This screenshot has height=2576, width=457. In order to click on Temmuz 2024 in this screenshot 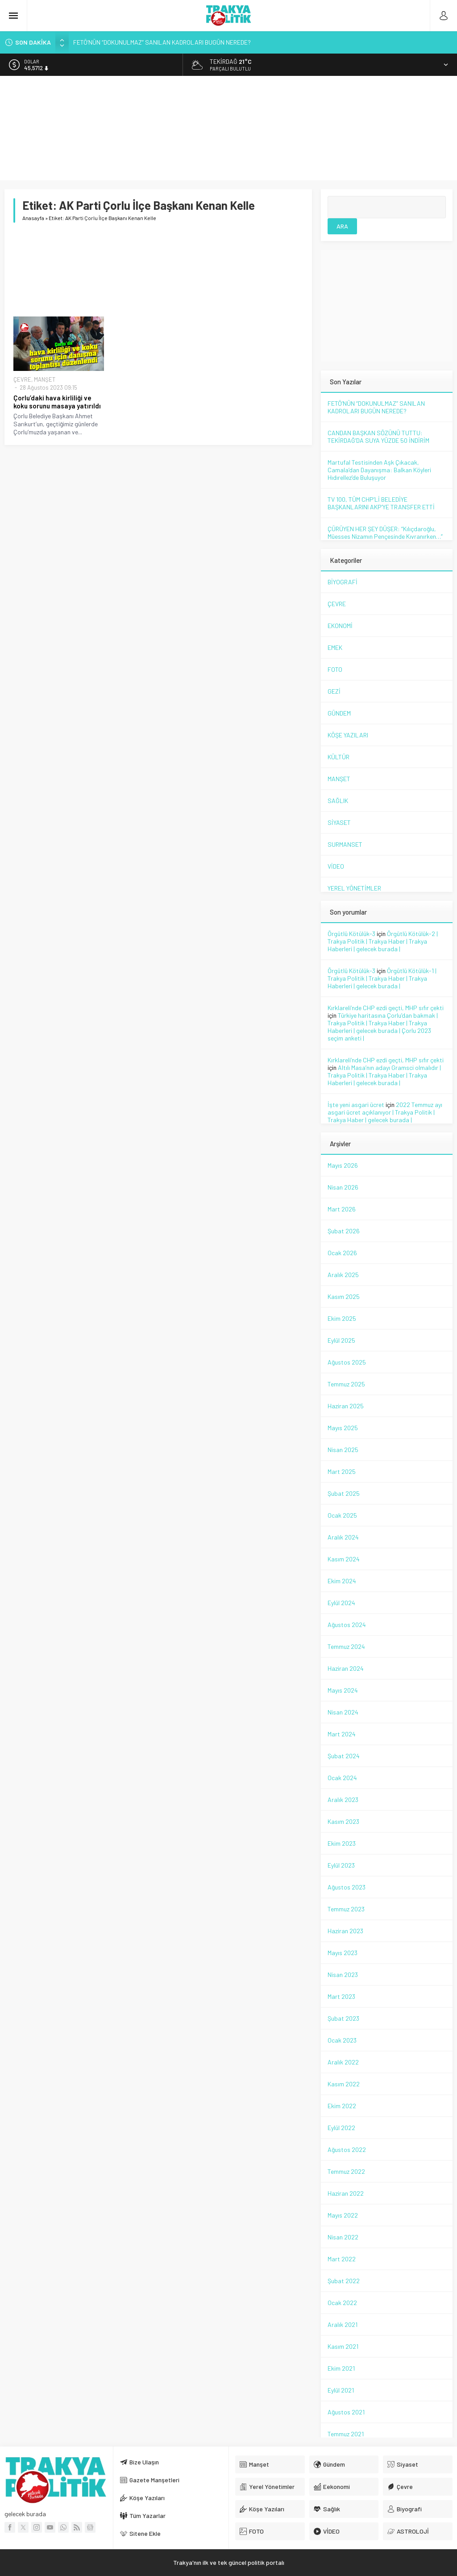, I will do `click(346, 1646)`.